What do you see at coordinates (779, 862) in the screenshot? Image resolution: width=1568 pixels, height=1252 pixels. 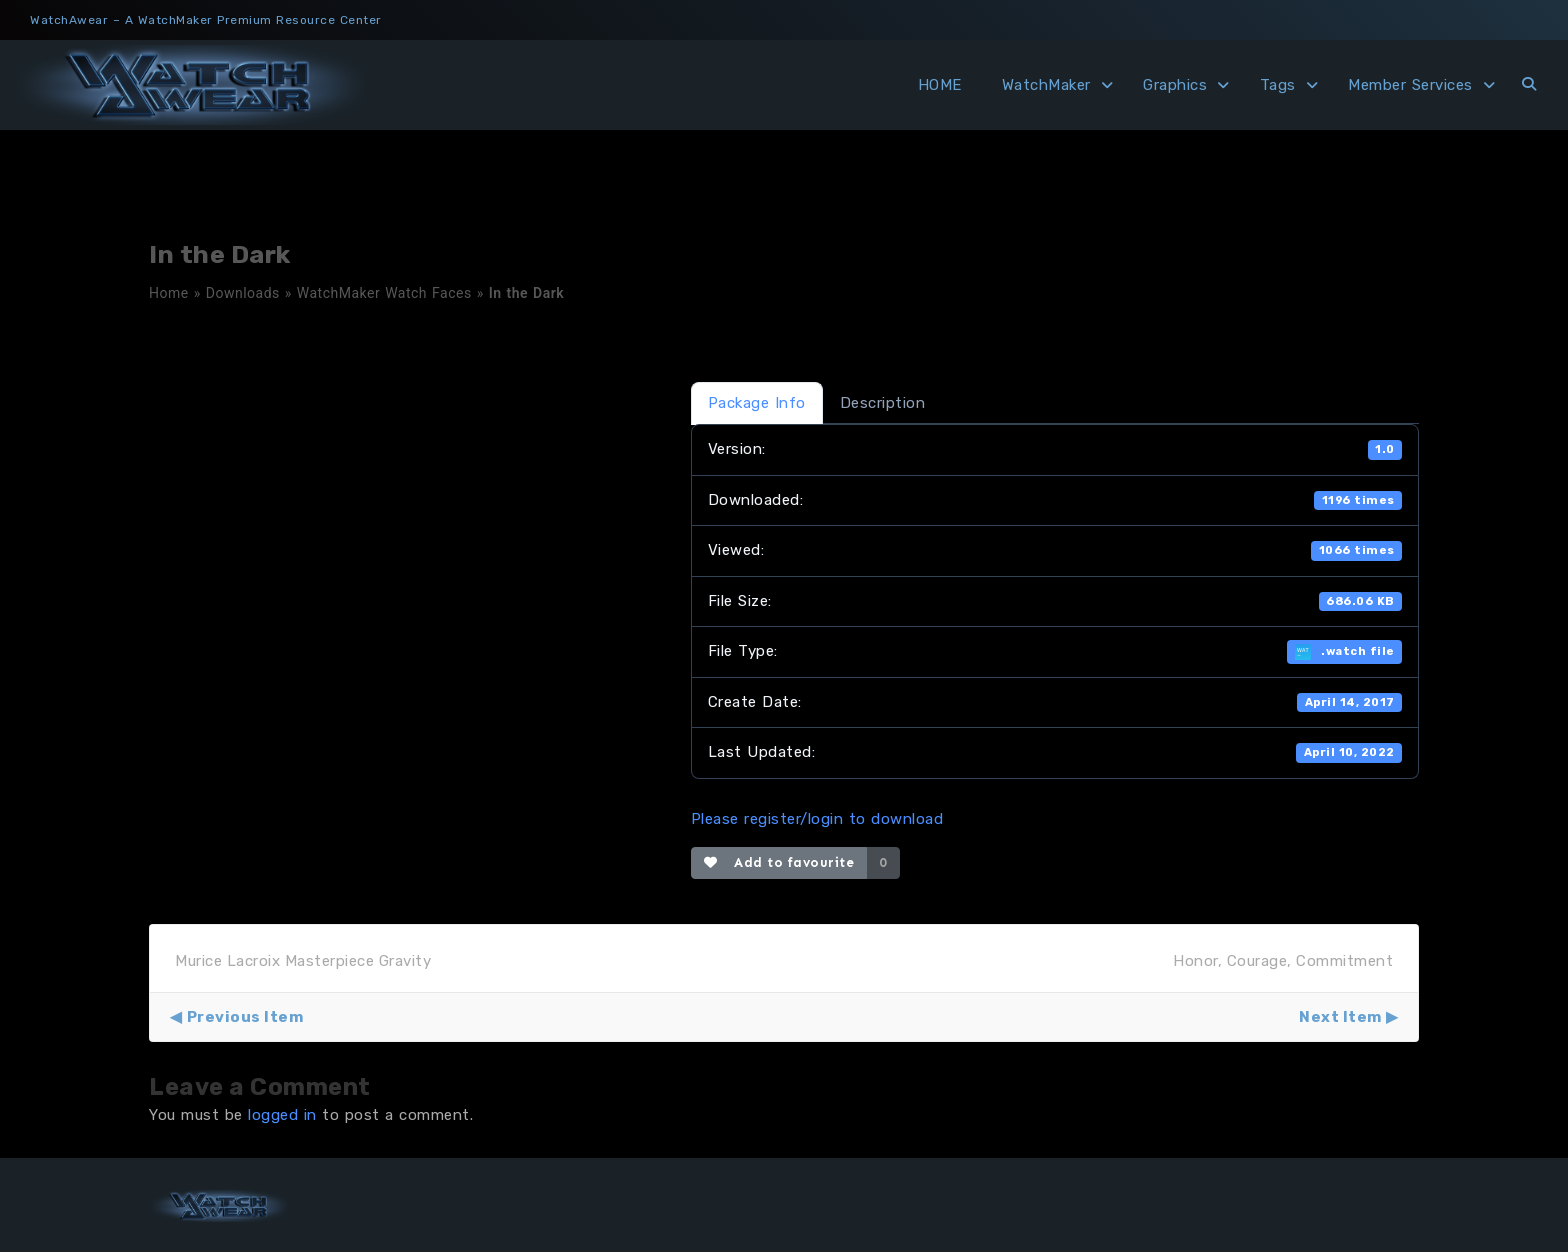 I see `Add to favourite` at bounding box center [779, 862].